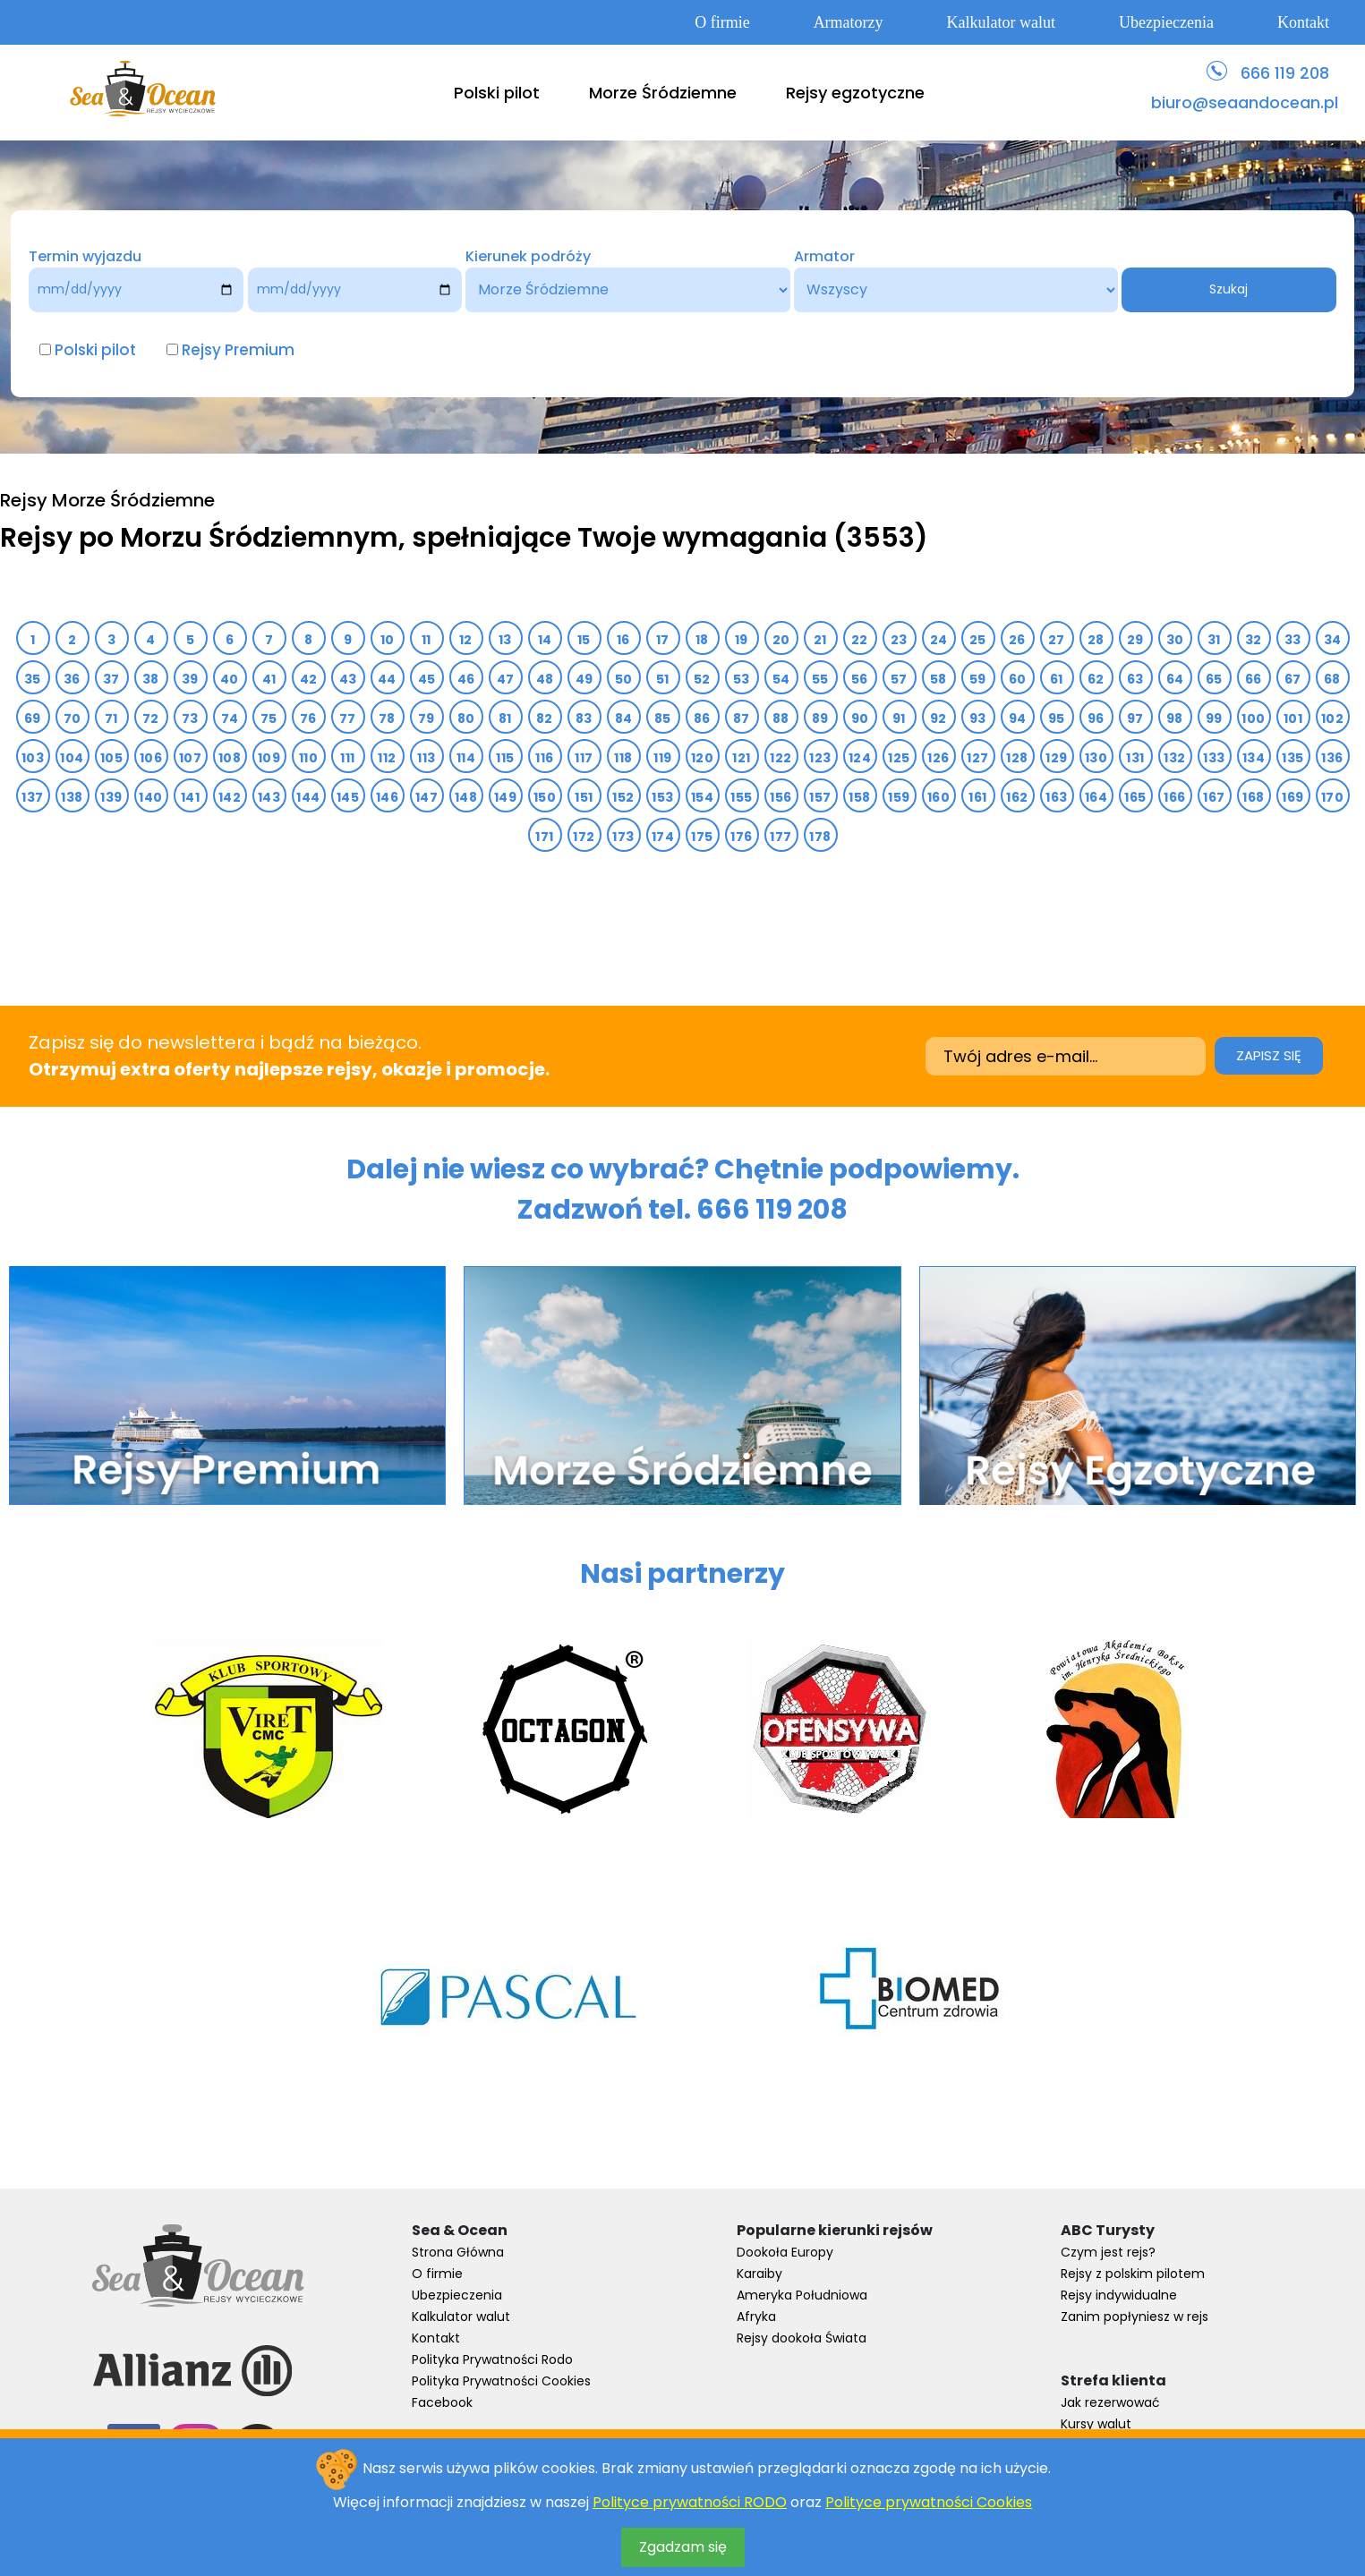 The width and height of the screenshot is (1365, 2576). I want to click on 170, so click(1332, 797).